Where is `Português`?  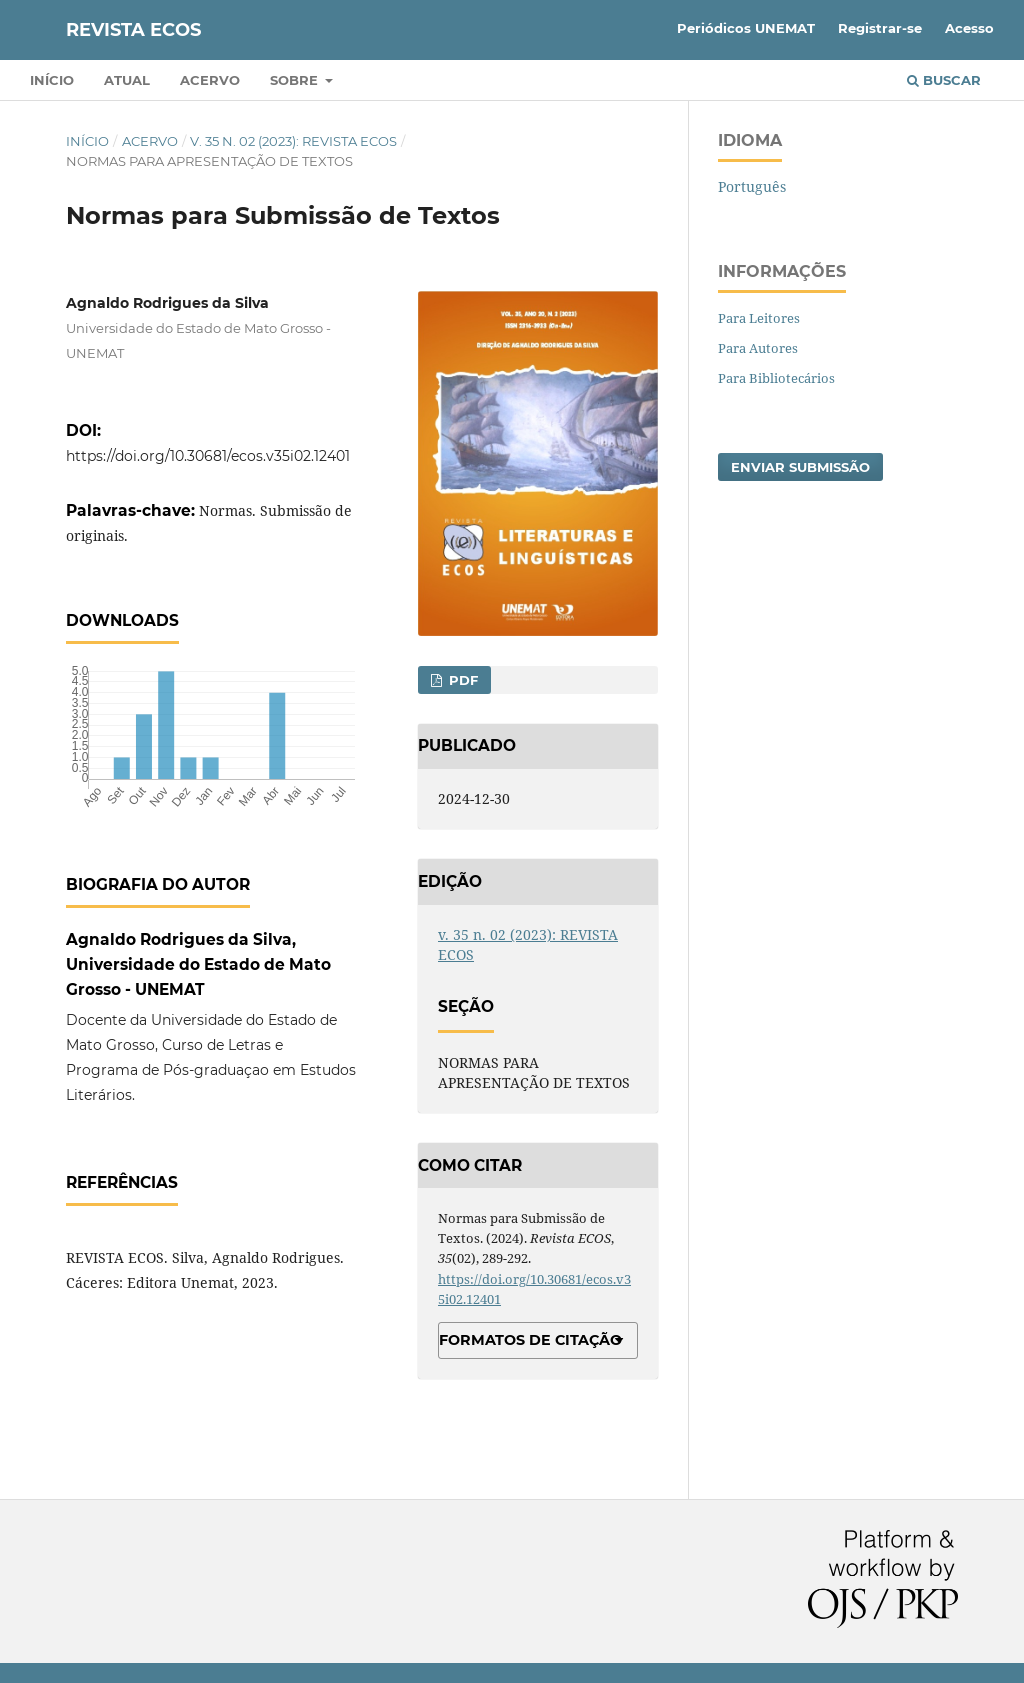 Português is located at coordinates (752, 186).